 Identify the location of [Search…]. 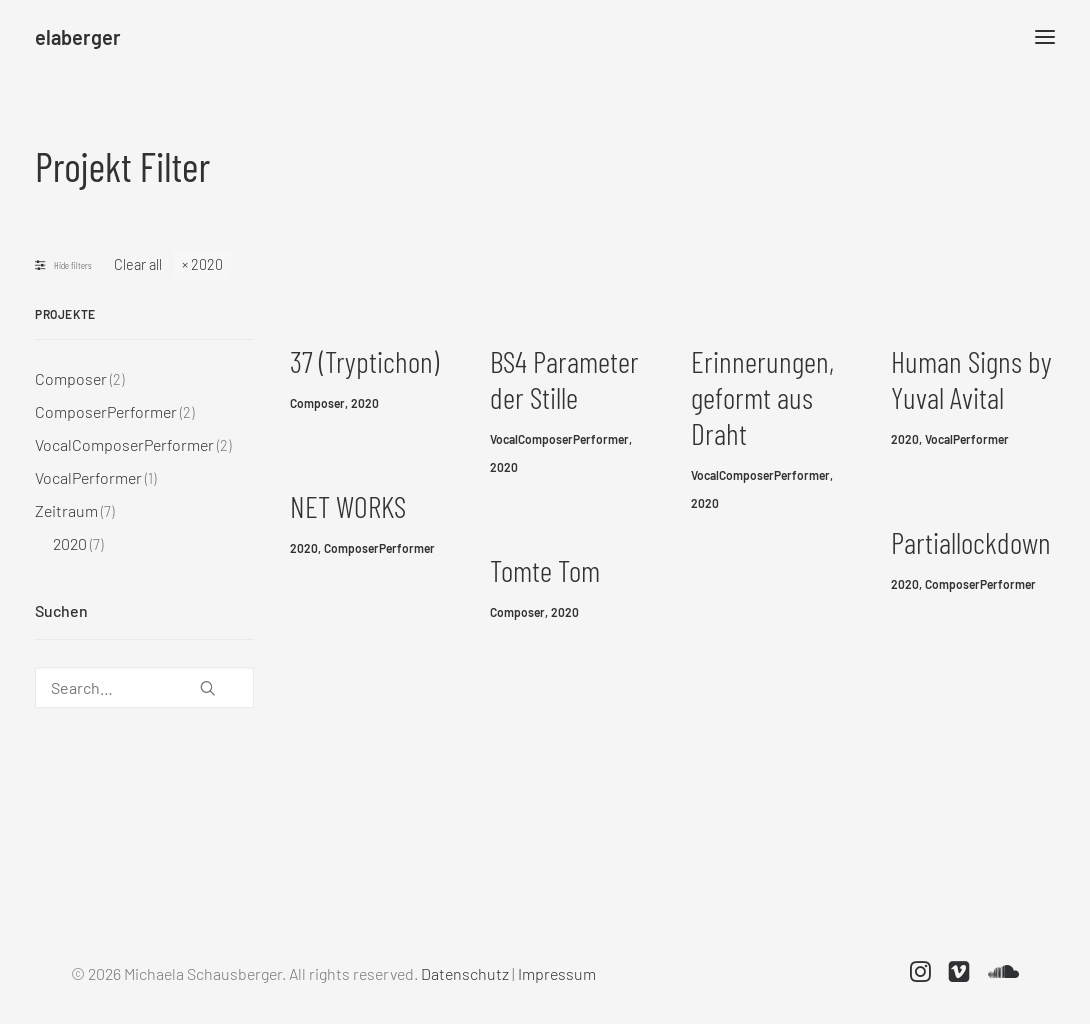
(144, 687).